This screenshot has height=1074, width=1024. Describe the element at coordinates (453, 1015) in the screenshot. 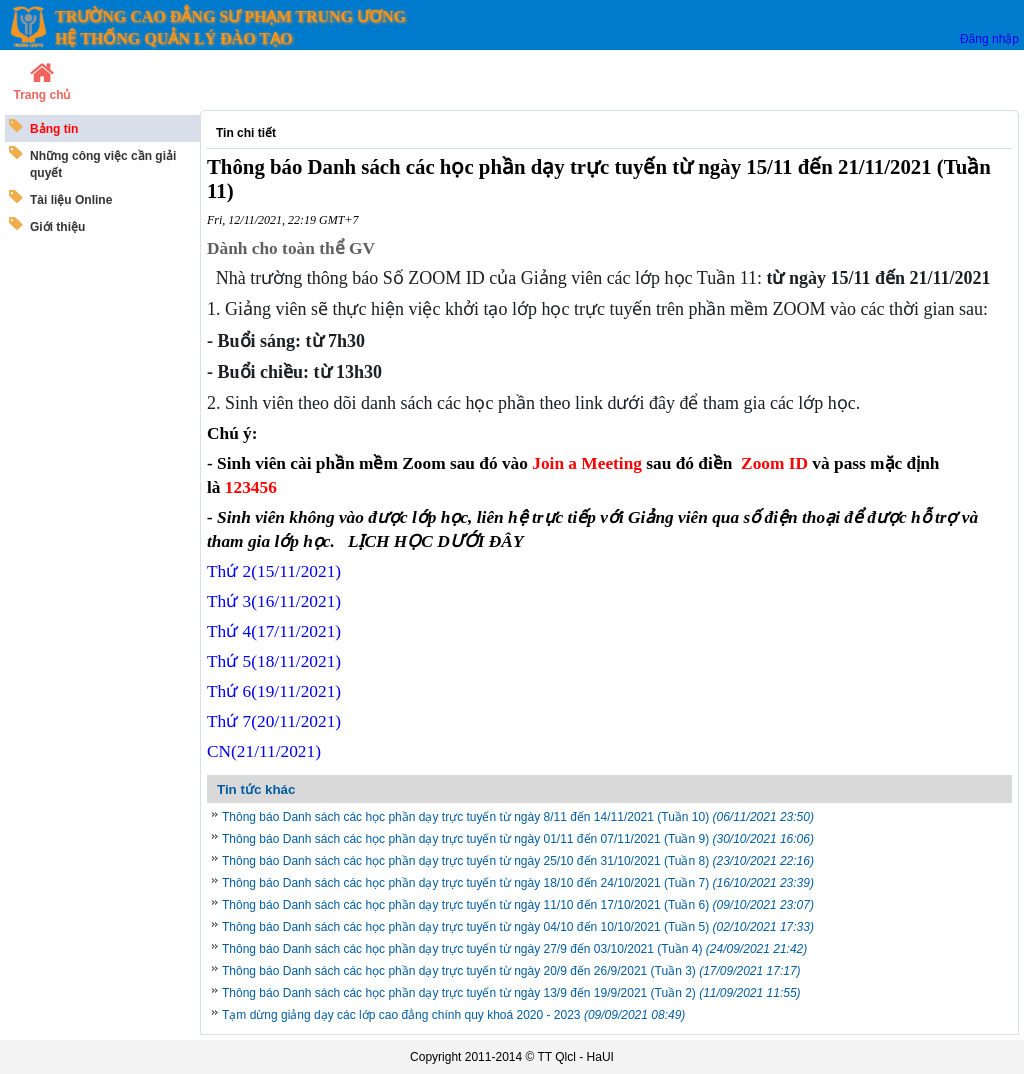

I see `Tạm dừng giảng dạy các lớp cao đẳng chính quy khoá 2020 - 2023` at that location.